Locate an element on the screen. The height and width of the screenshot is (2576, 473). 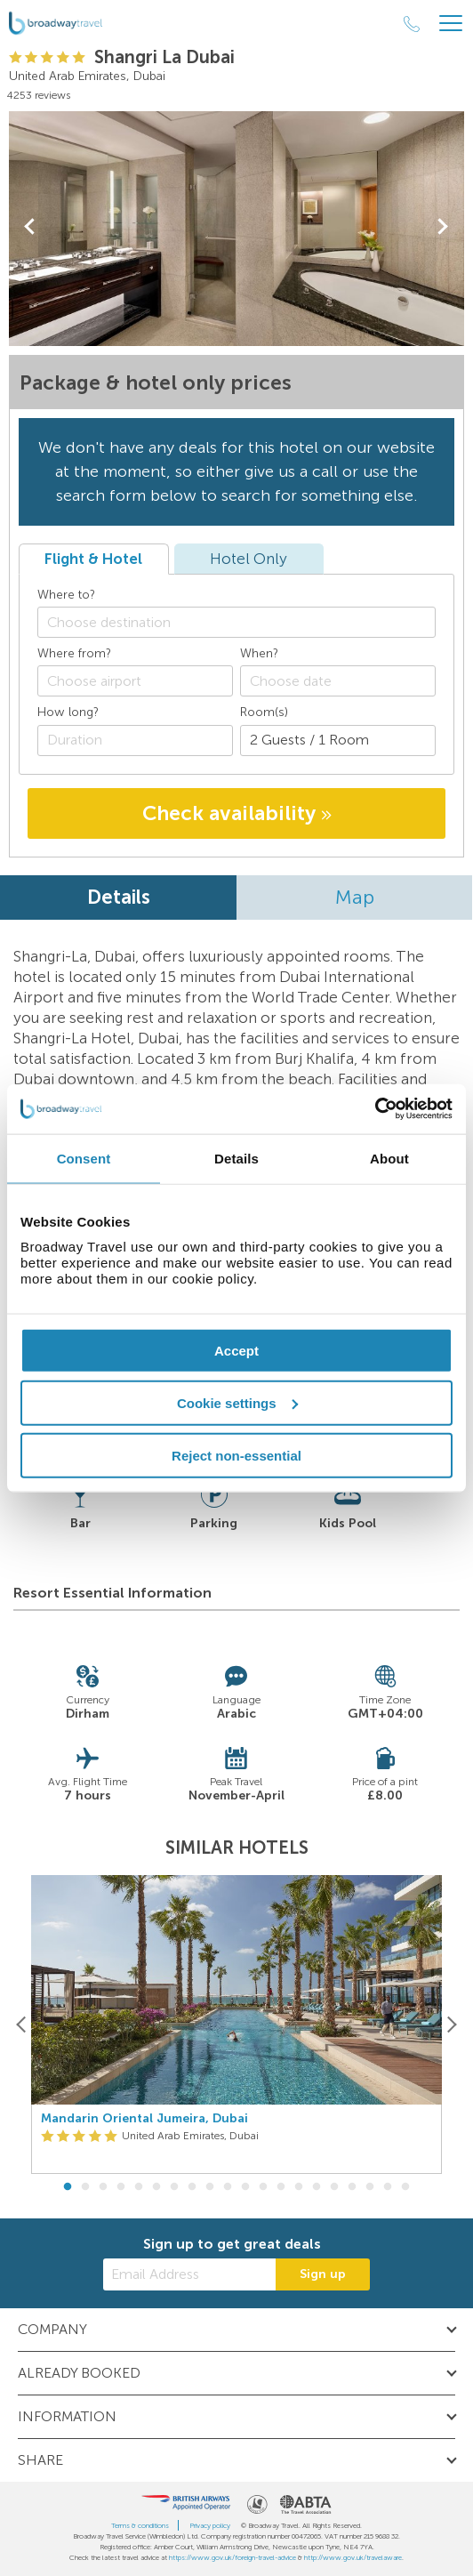
Details is located at coordinates (118, 897).